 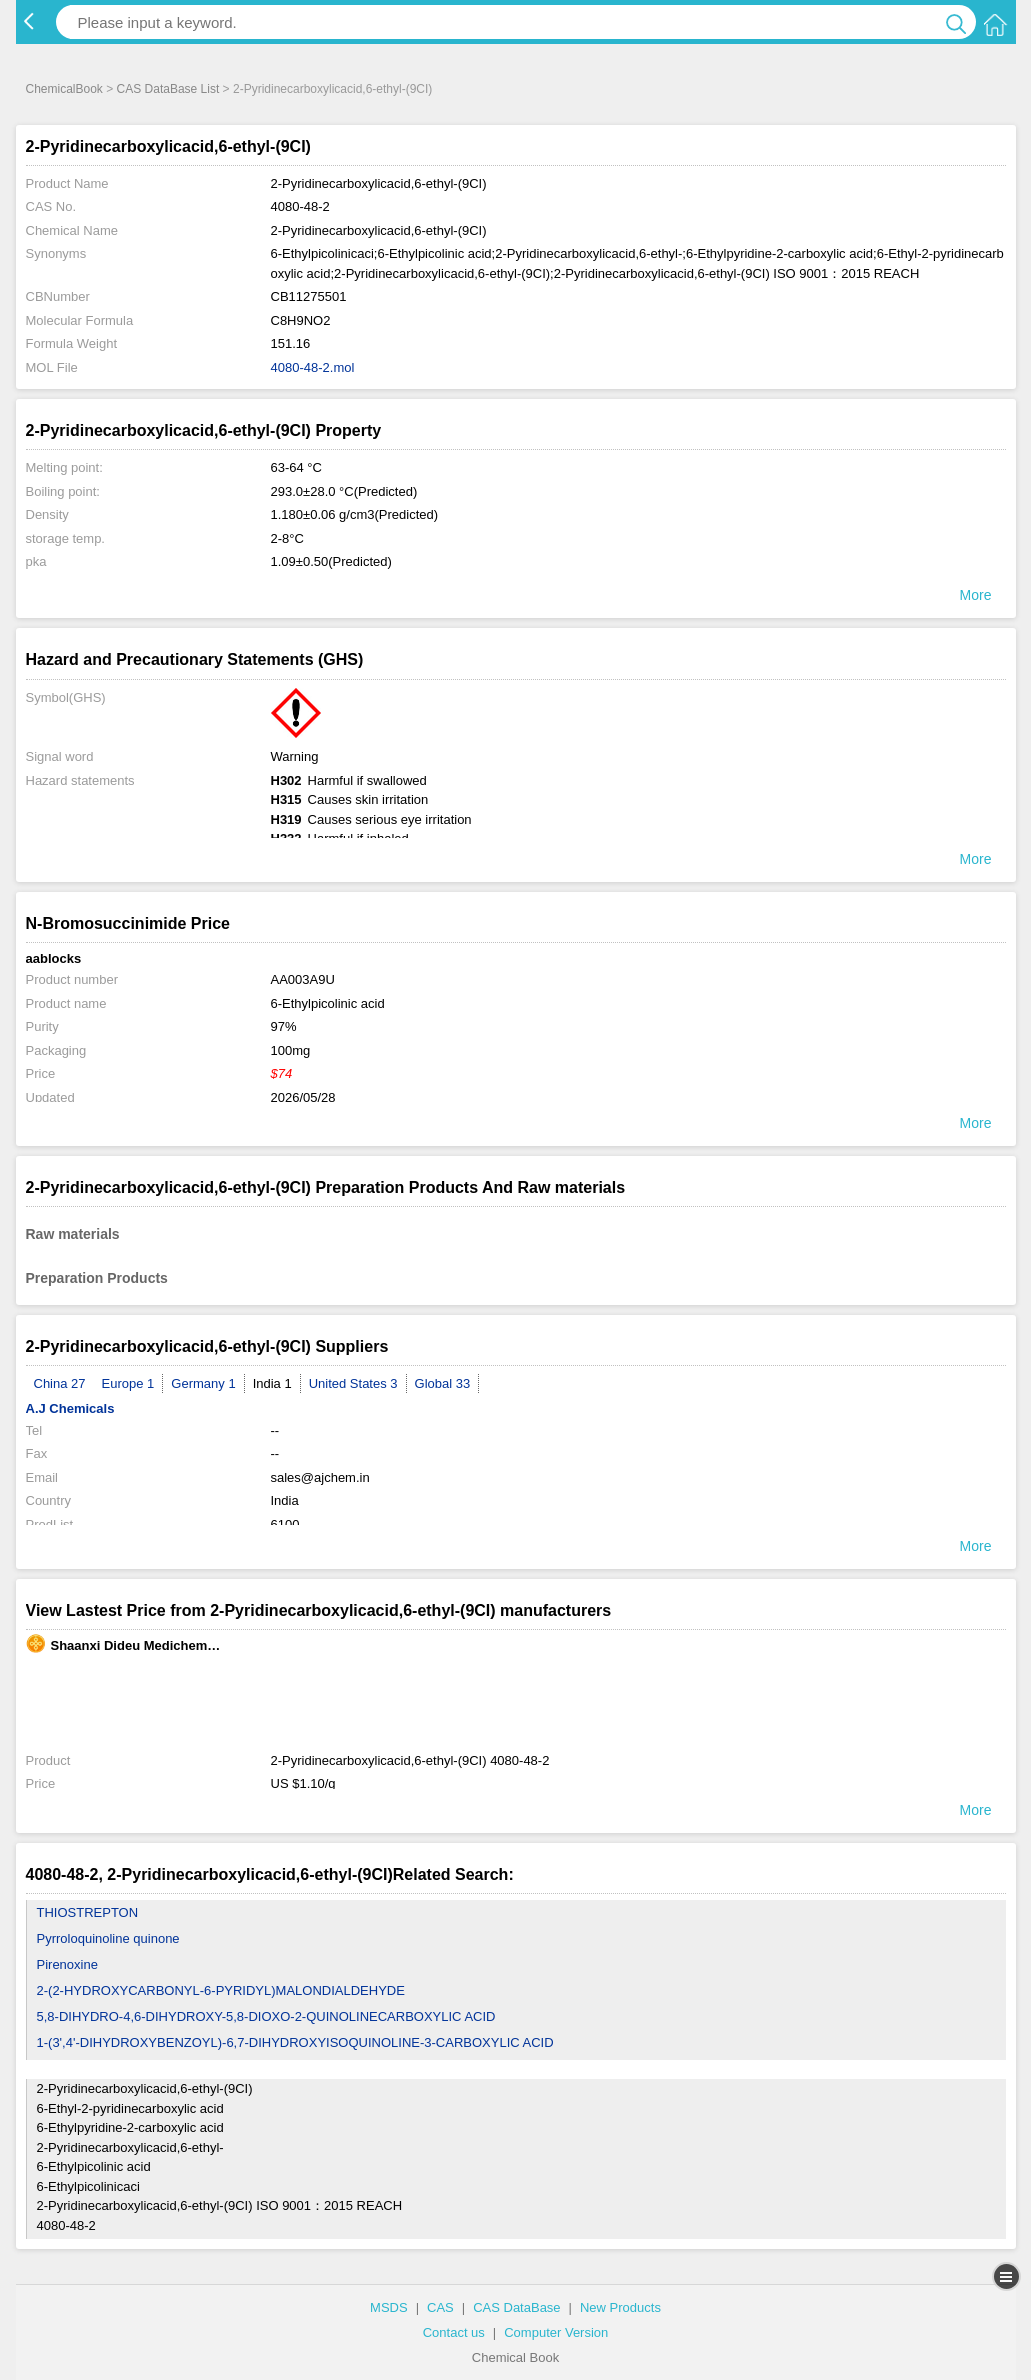 I want to click on Pyrroloquinoline quinone, so click(x=108, y=1938).